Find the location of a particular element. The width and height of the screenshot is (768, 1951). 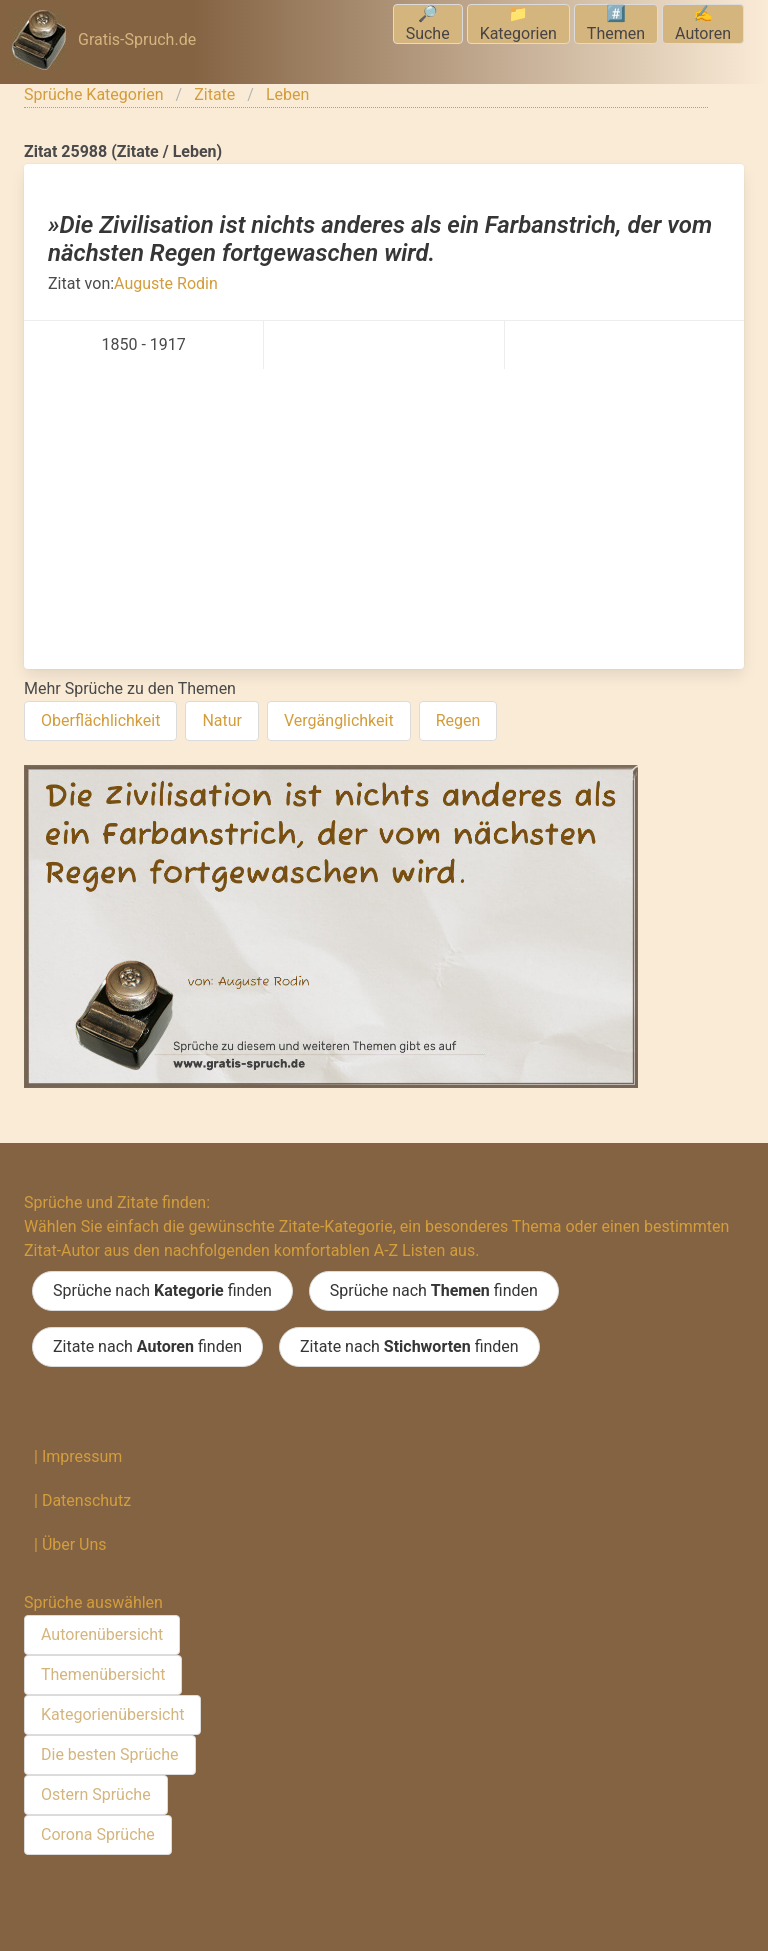

Zitate nach finden is located at coordinates (147, 1347).